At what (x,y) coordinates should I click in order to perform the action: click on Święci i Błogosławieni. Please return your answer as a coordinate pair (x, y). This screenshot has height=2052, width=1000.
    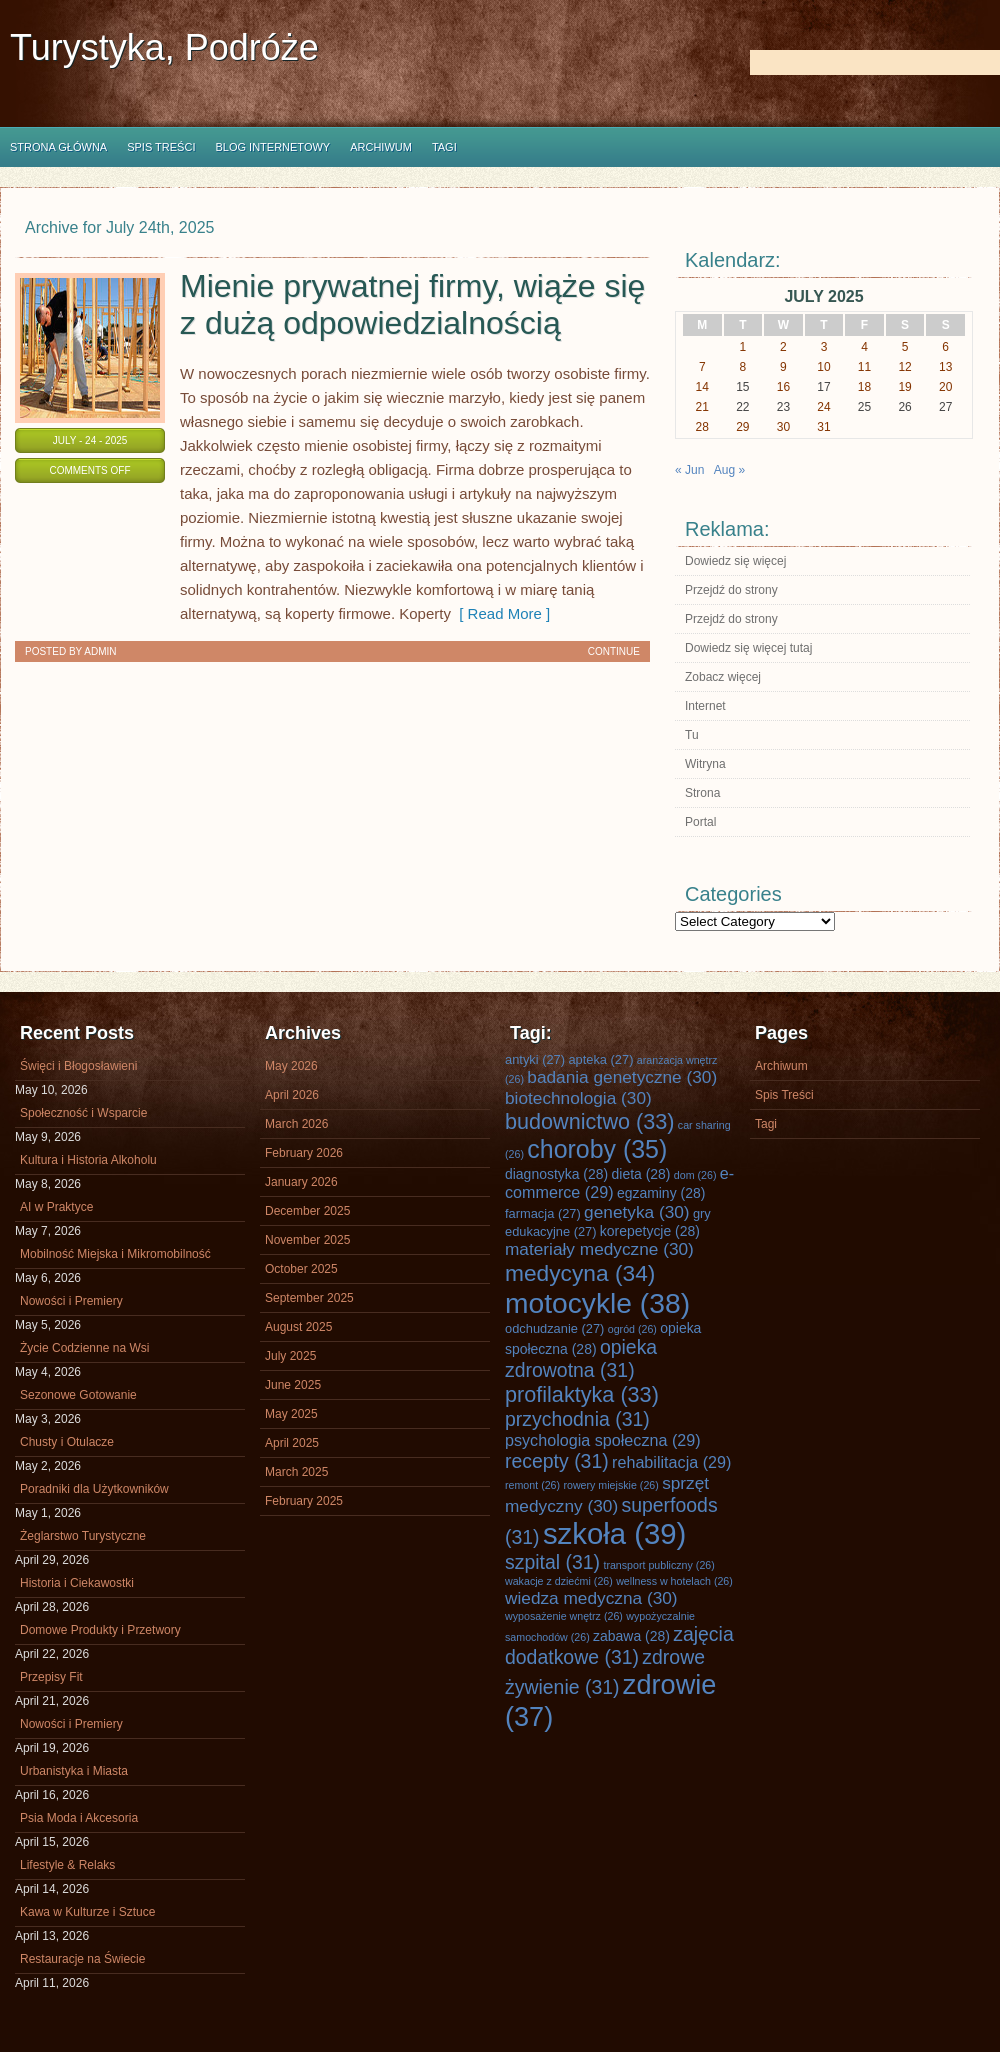
    Looking at the image, I should click on (78, 1066).